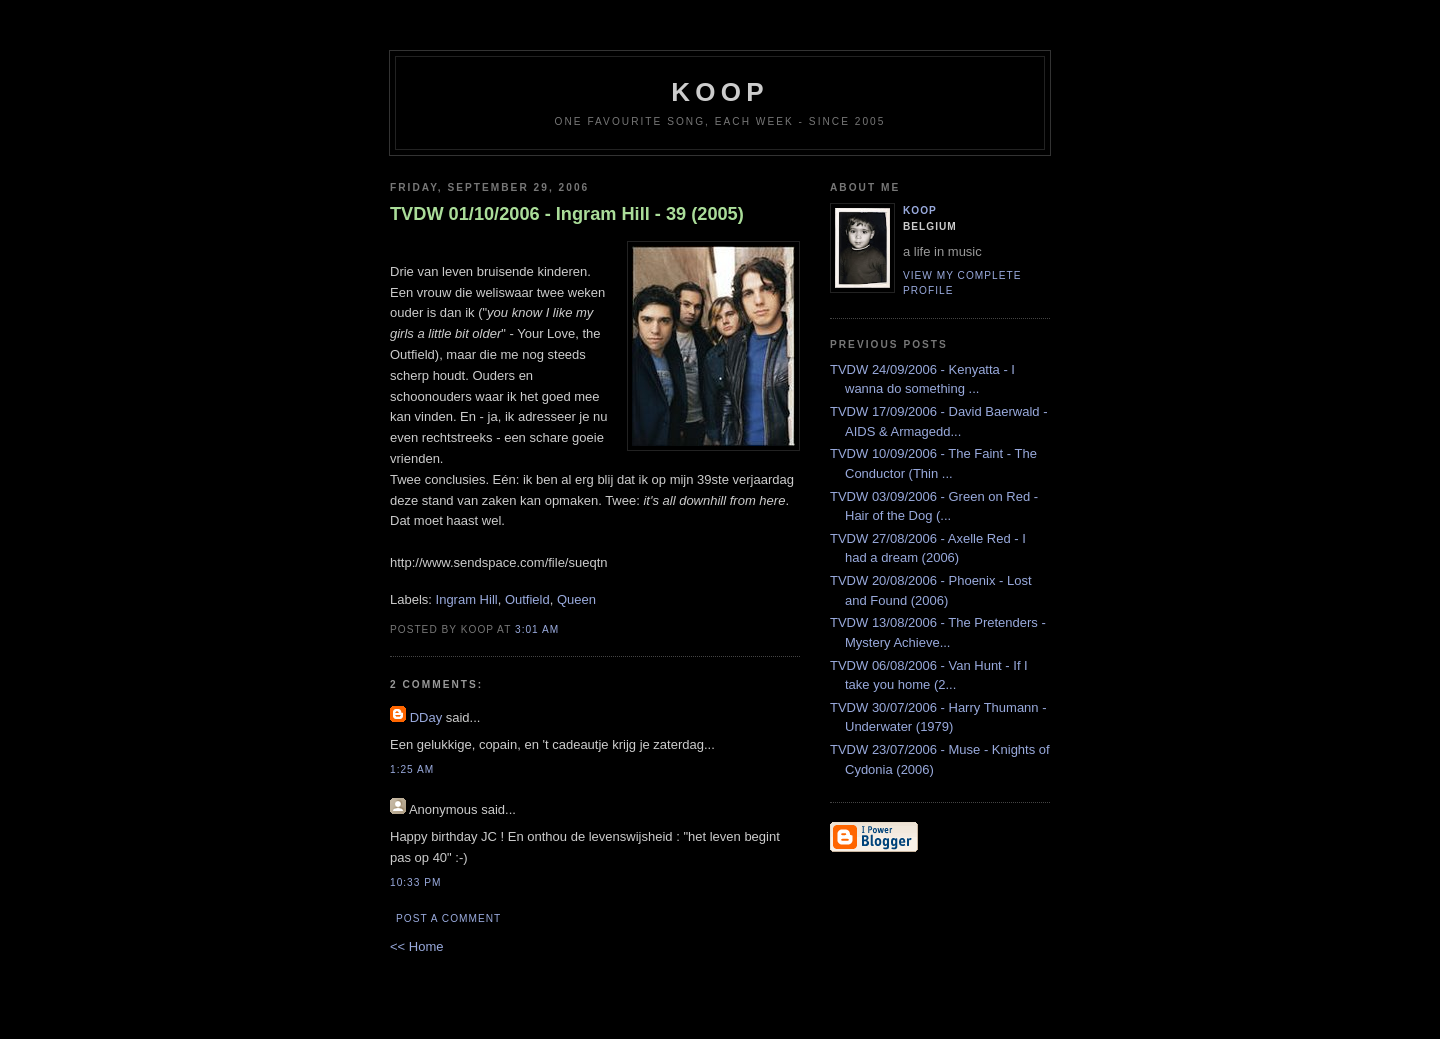  What do you see at coordinates (920, 210) in the screenshot?
I see `Koop` at bounding box center [920, 210].